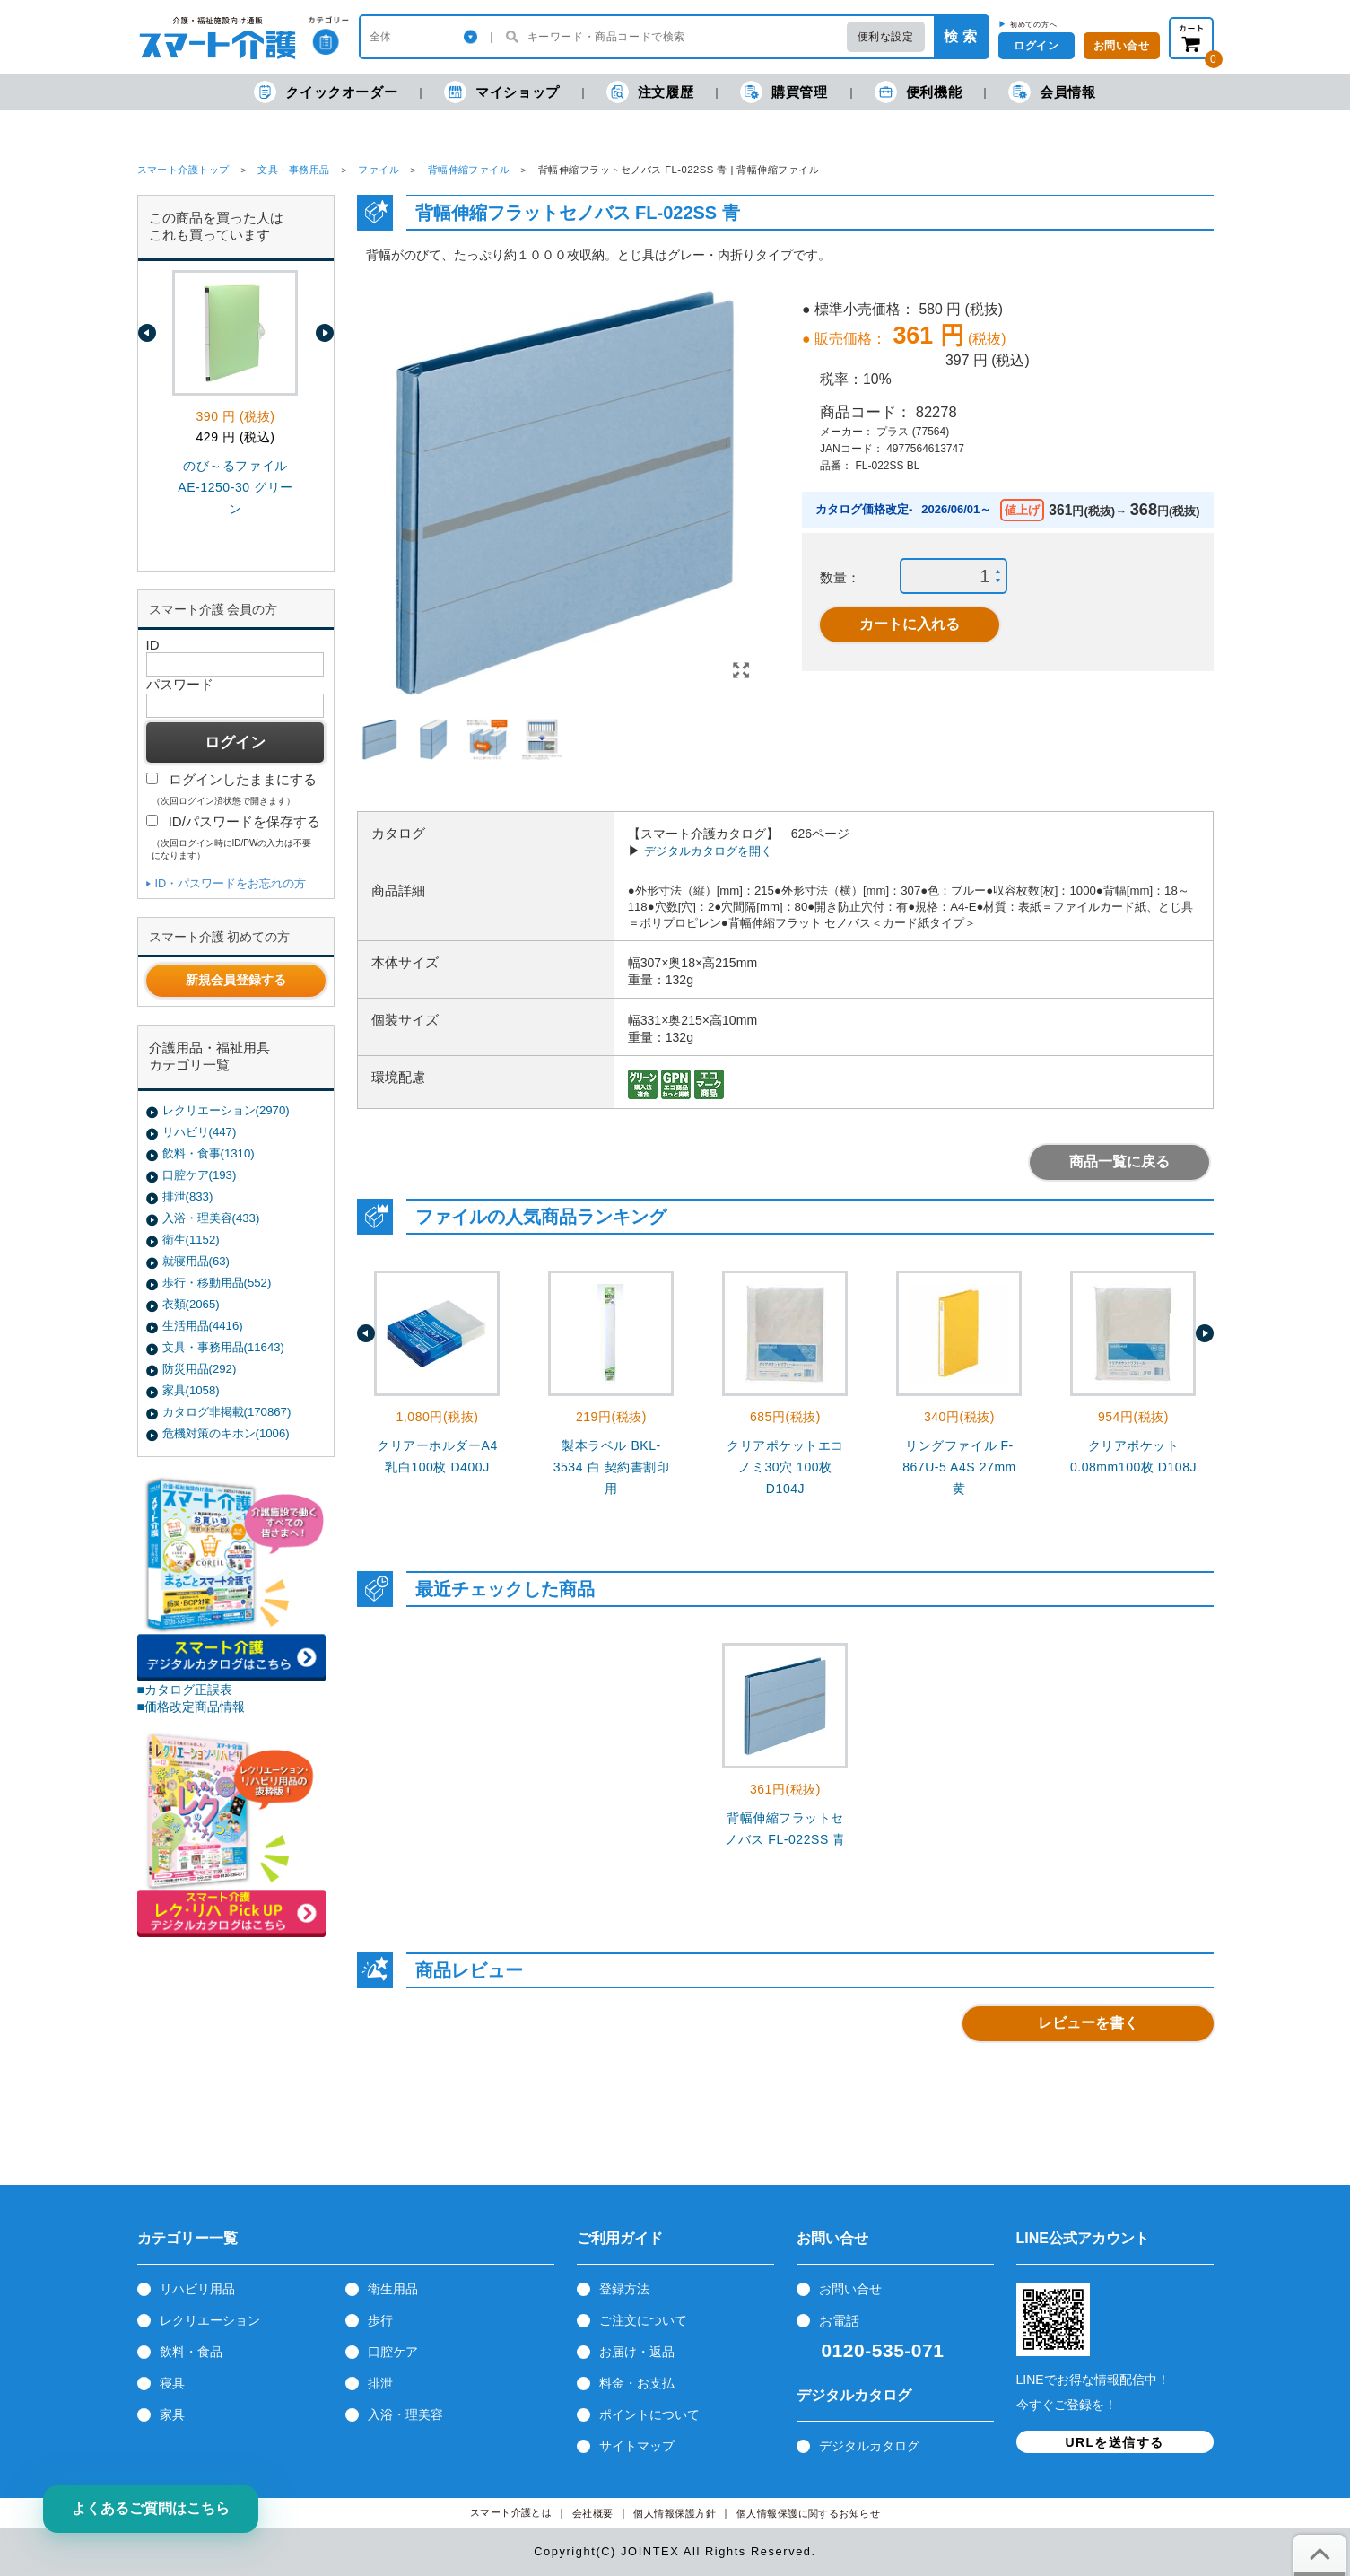  Describe the element at coordinates (191, 1304) in the screenshot. I see `衣類(2065)` at that location.